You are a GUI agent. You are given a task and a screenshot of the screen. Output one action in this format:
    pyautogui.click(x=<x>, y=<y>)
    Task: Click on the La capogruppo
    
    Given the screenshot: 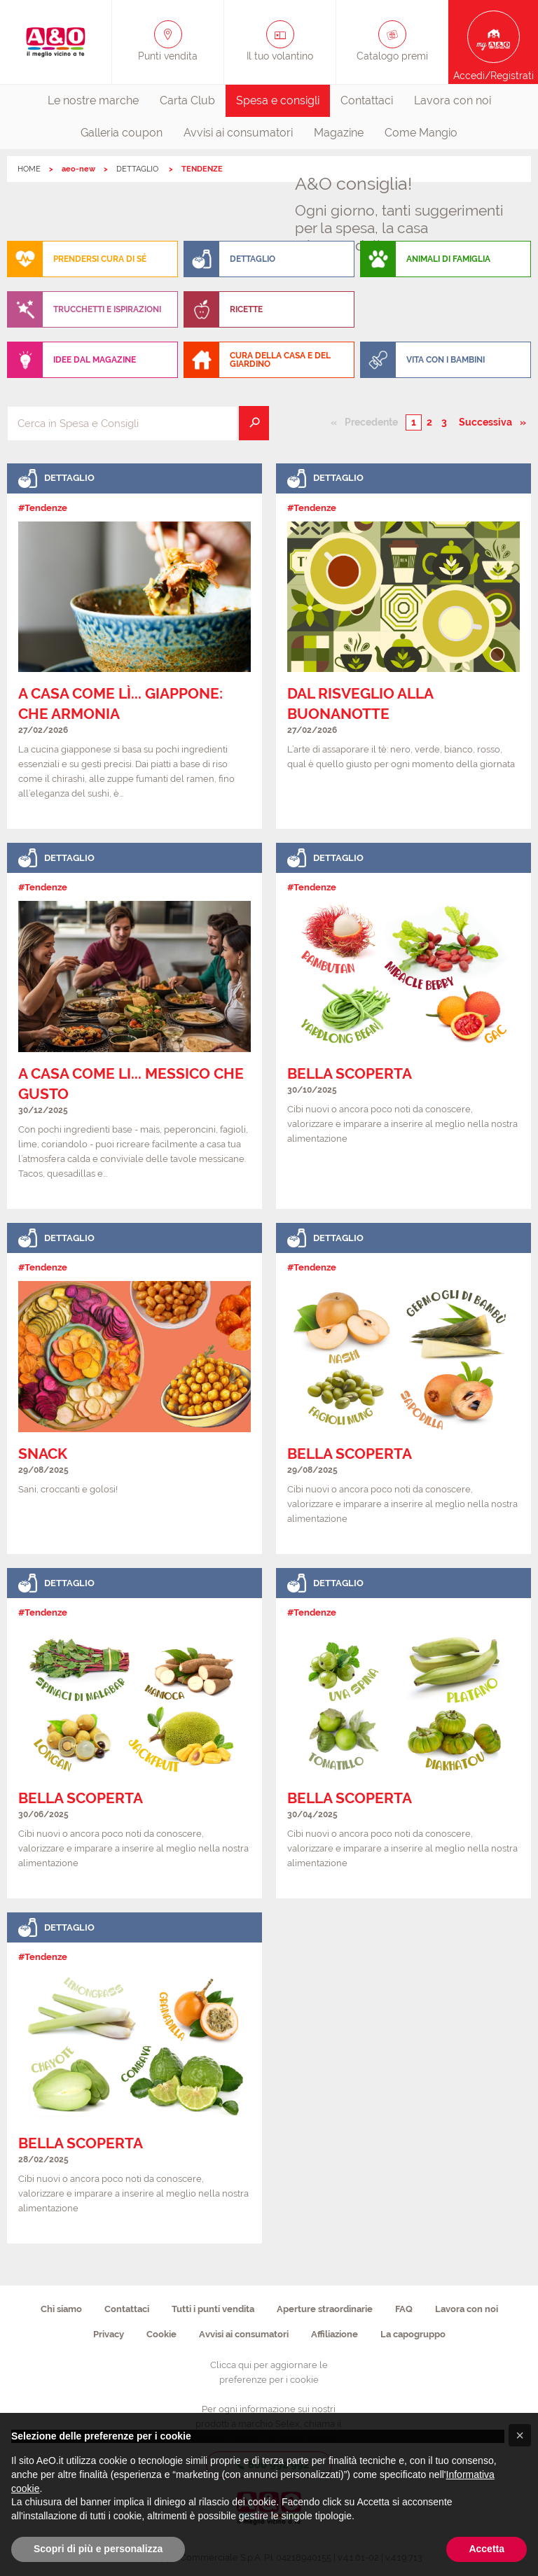 What is the action you would take?
    pyautogui.click(x=413, y=2334)
    